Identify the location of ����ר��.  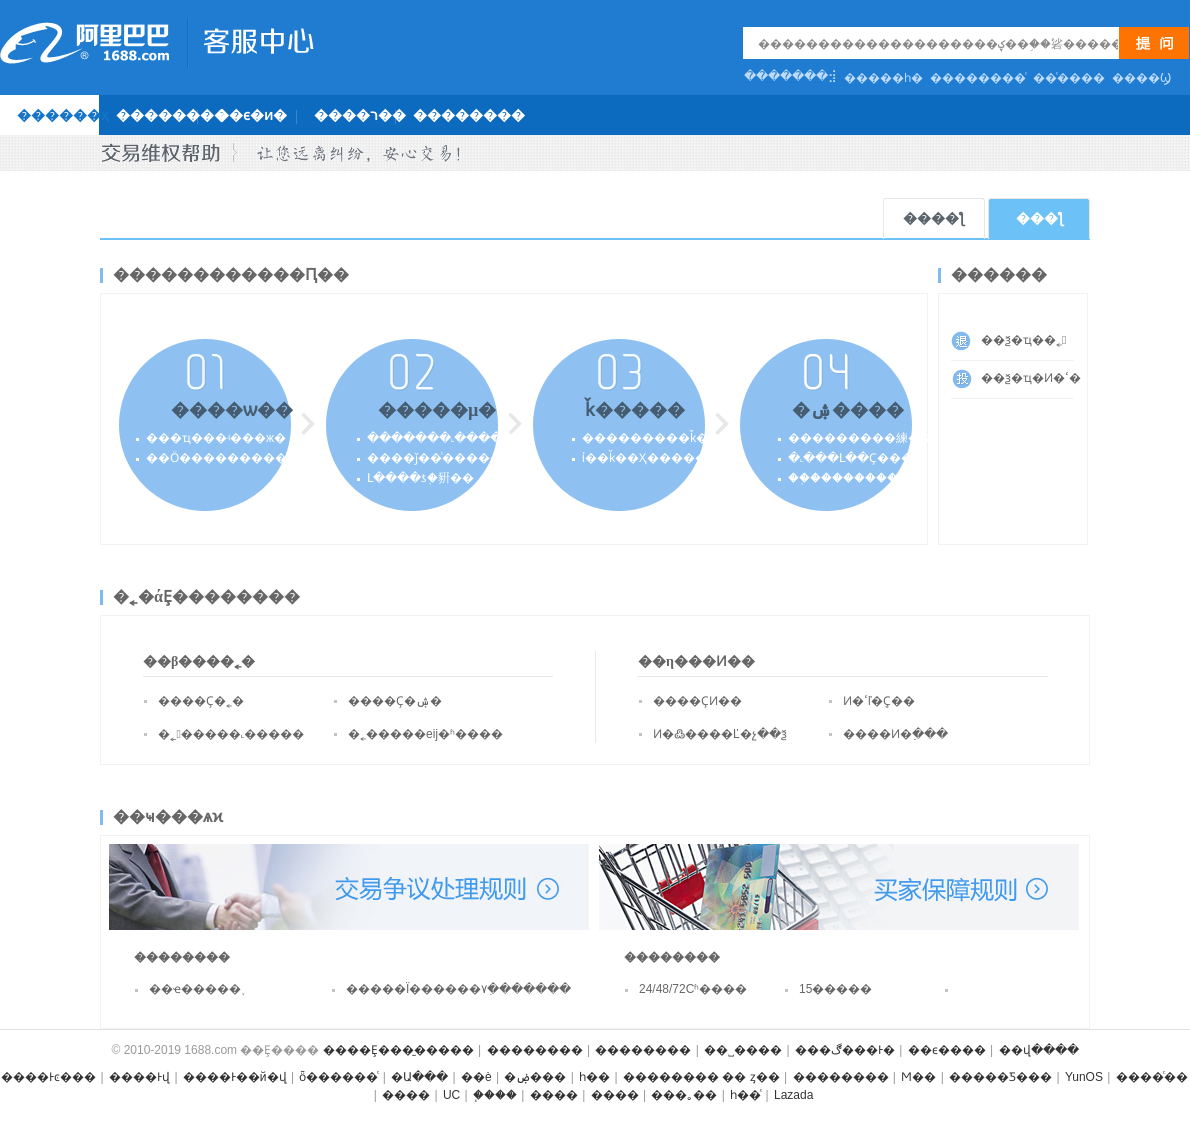
(360, 115).